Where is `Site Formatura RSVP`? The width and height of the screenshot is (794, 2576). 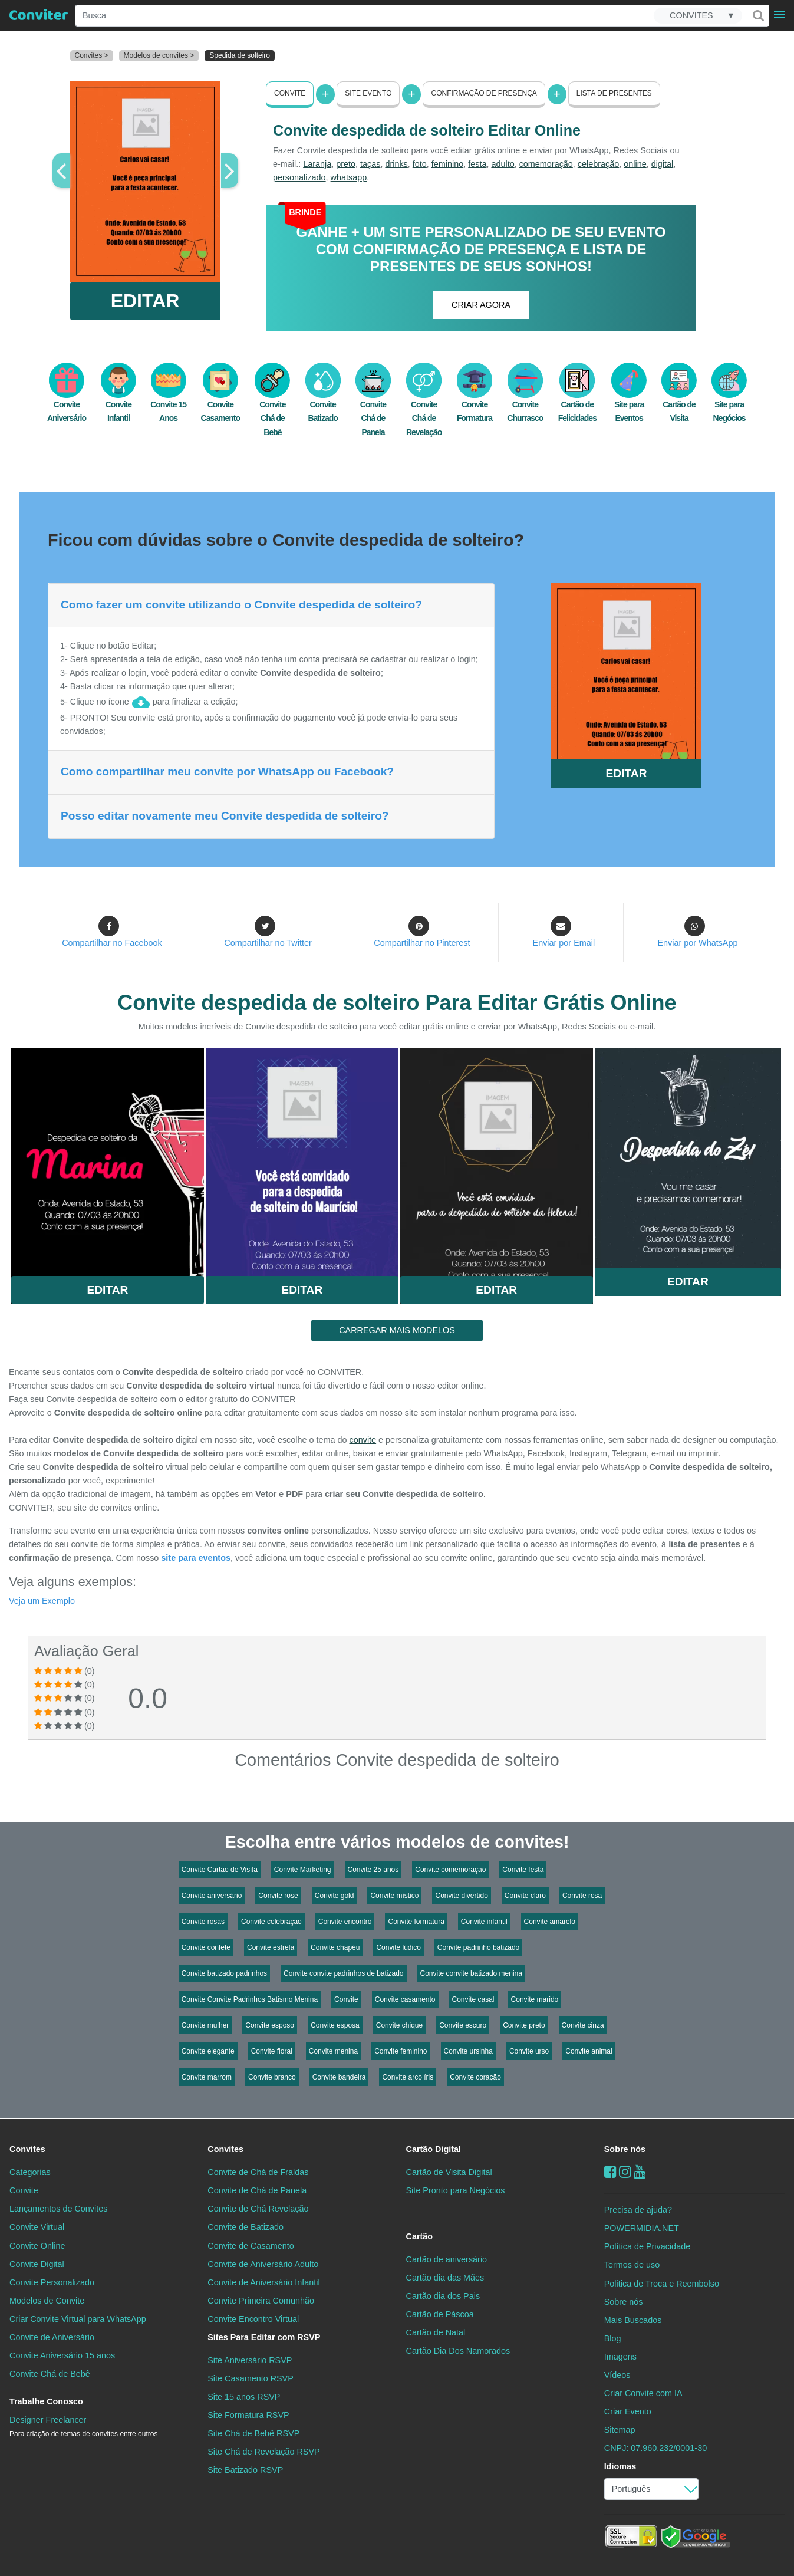 Site Formatura RSVP is located at coordinates (248, 2415).